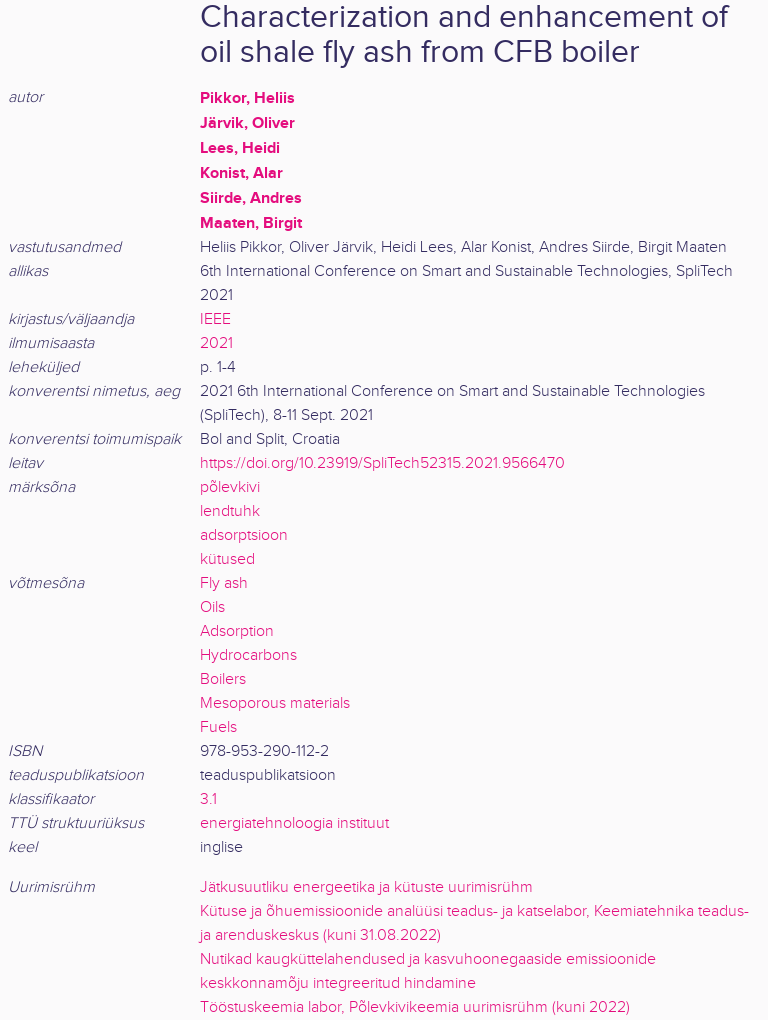 This screenshot has width=768, height=1020. Describe the element at coordinates (224, 583) in the screenshot. I see `Fly ash` at that location.